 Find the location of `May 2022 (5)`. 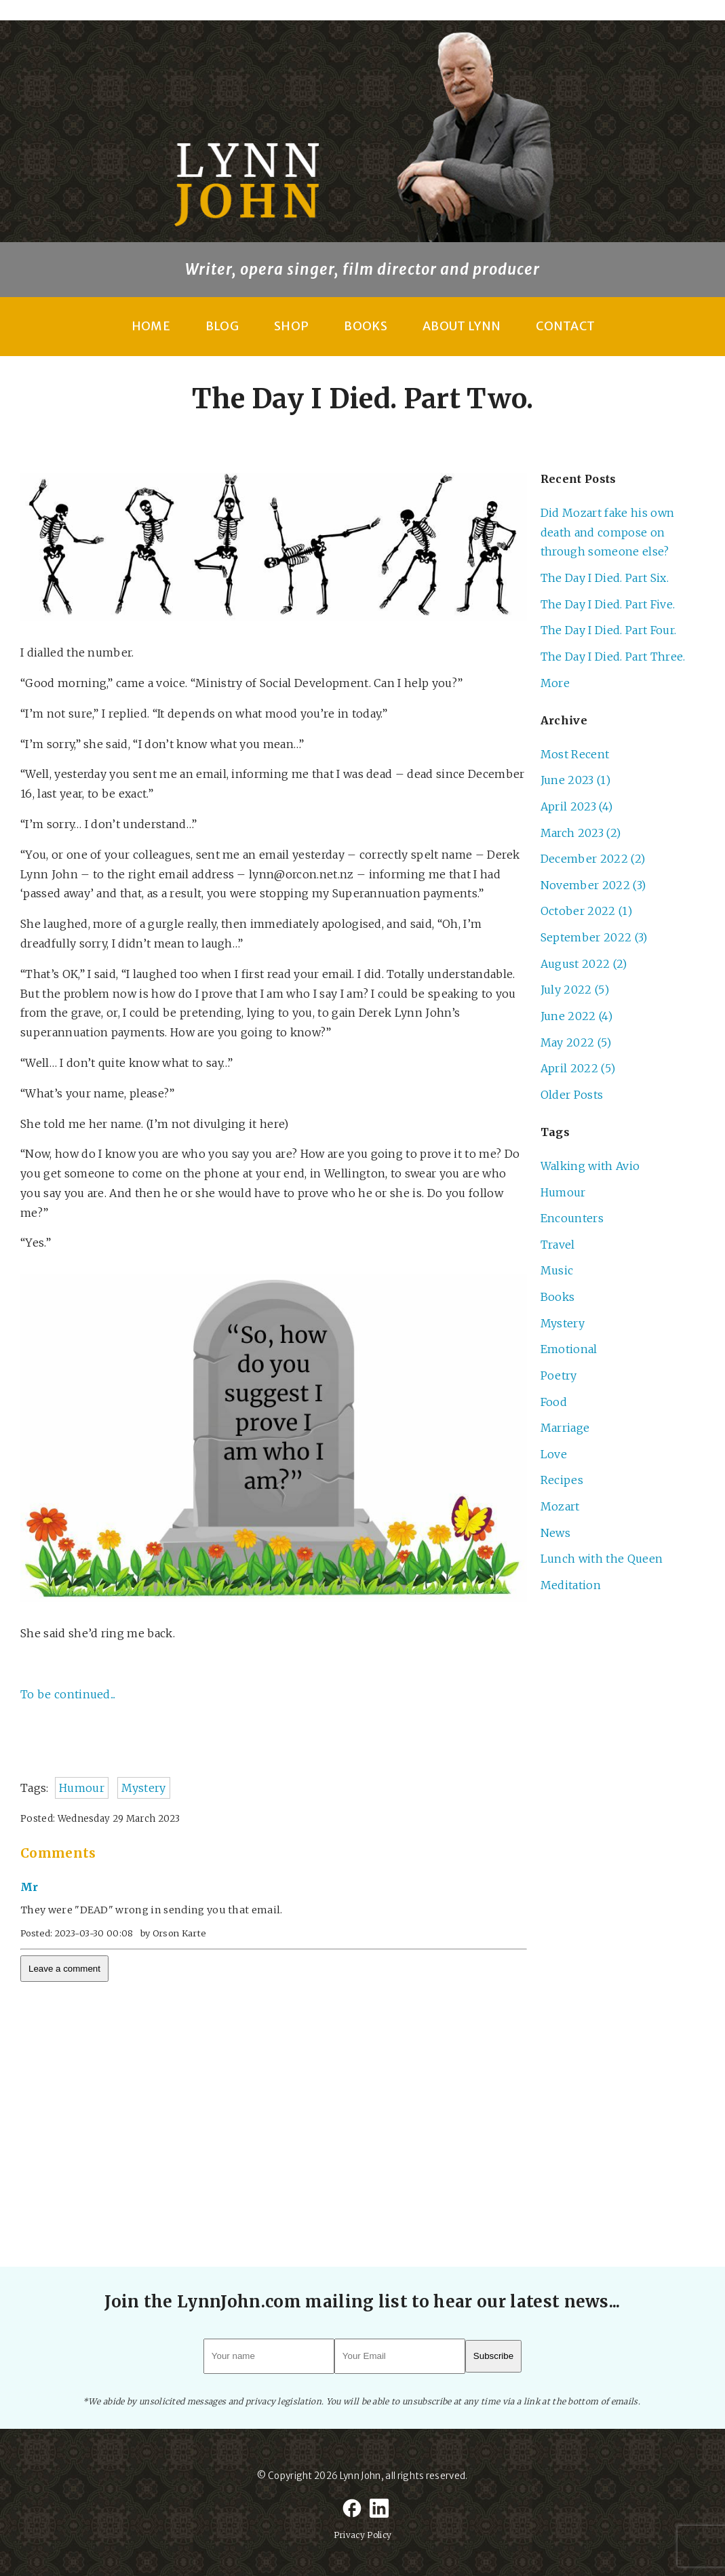

May 2022 (5) is located at coordinates (576, 1042).